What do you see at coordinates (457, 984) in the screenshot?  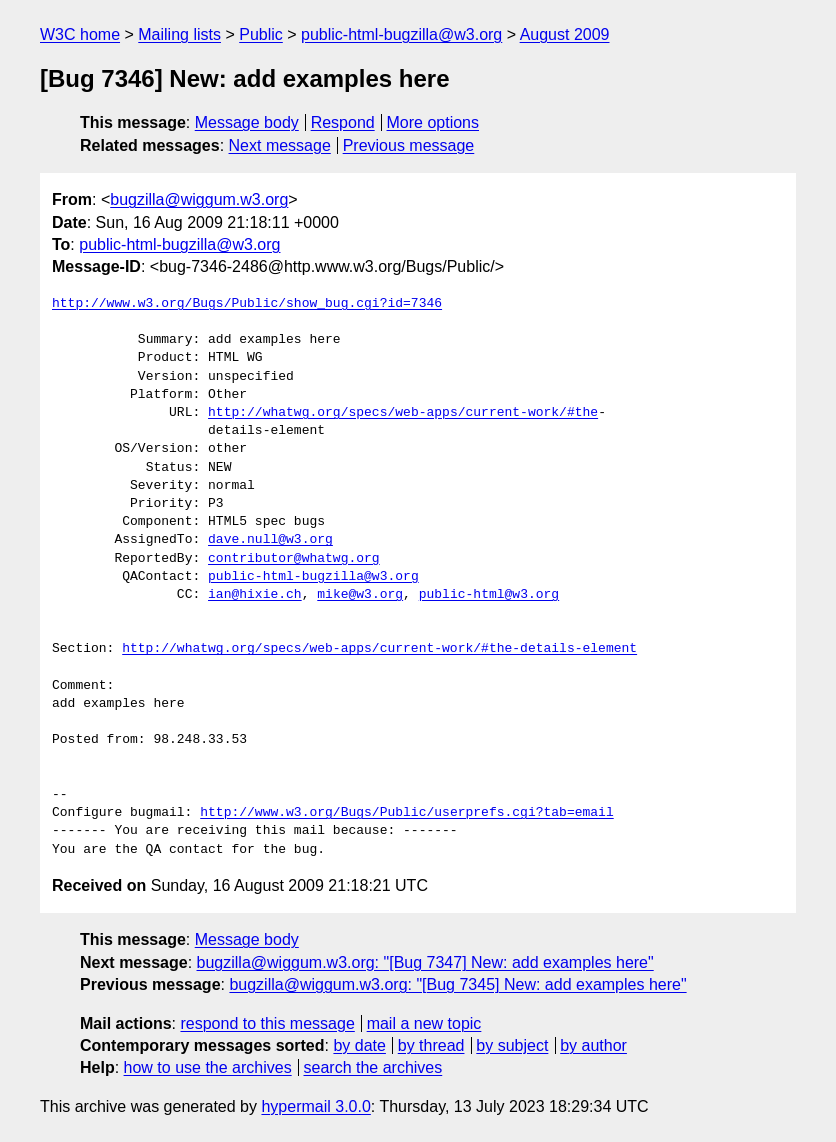 I see `bugzilla@wiggum.w3.org: "[Bug 7345] New: add examples here"` at bounding box center [457, 984].